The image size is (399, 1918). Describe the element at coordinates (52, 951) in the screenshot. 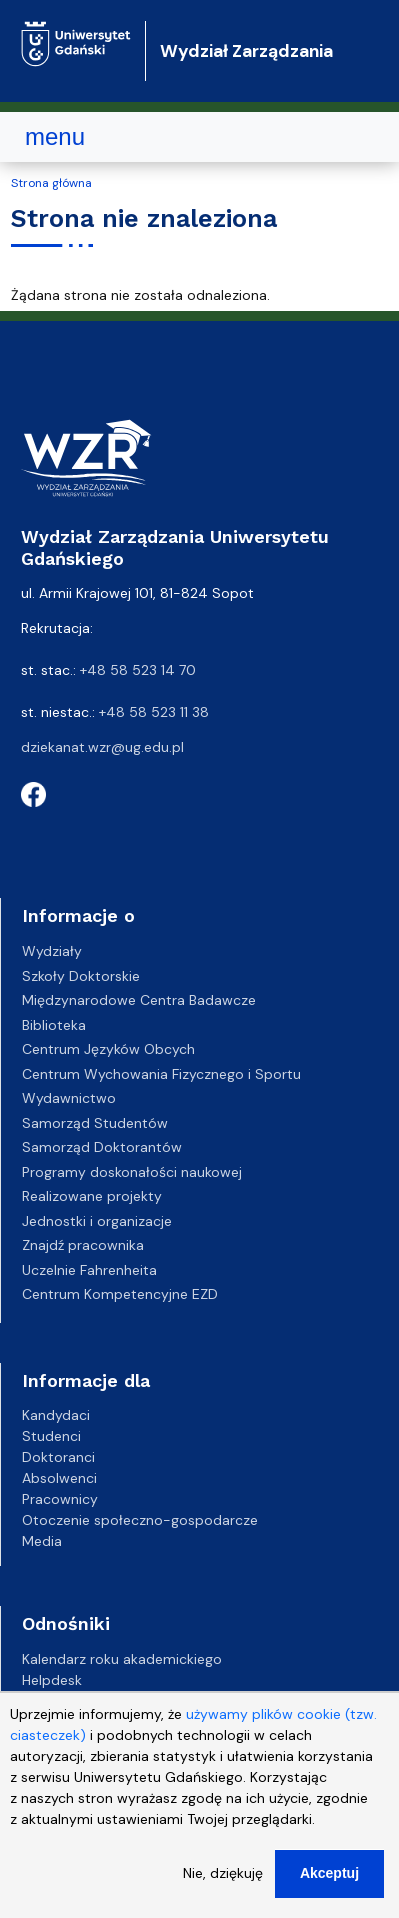

I see `Wydziały` at that location.